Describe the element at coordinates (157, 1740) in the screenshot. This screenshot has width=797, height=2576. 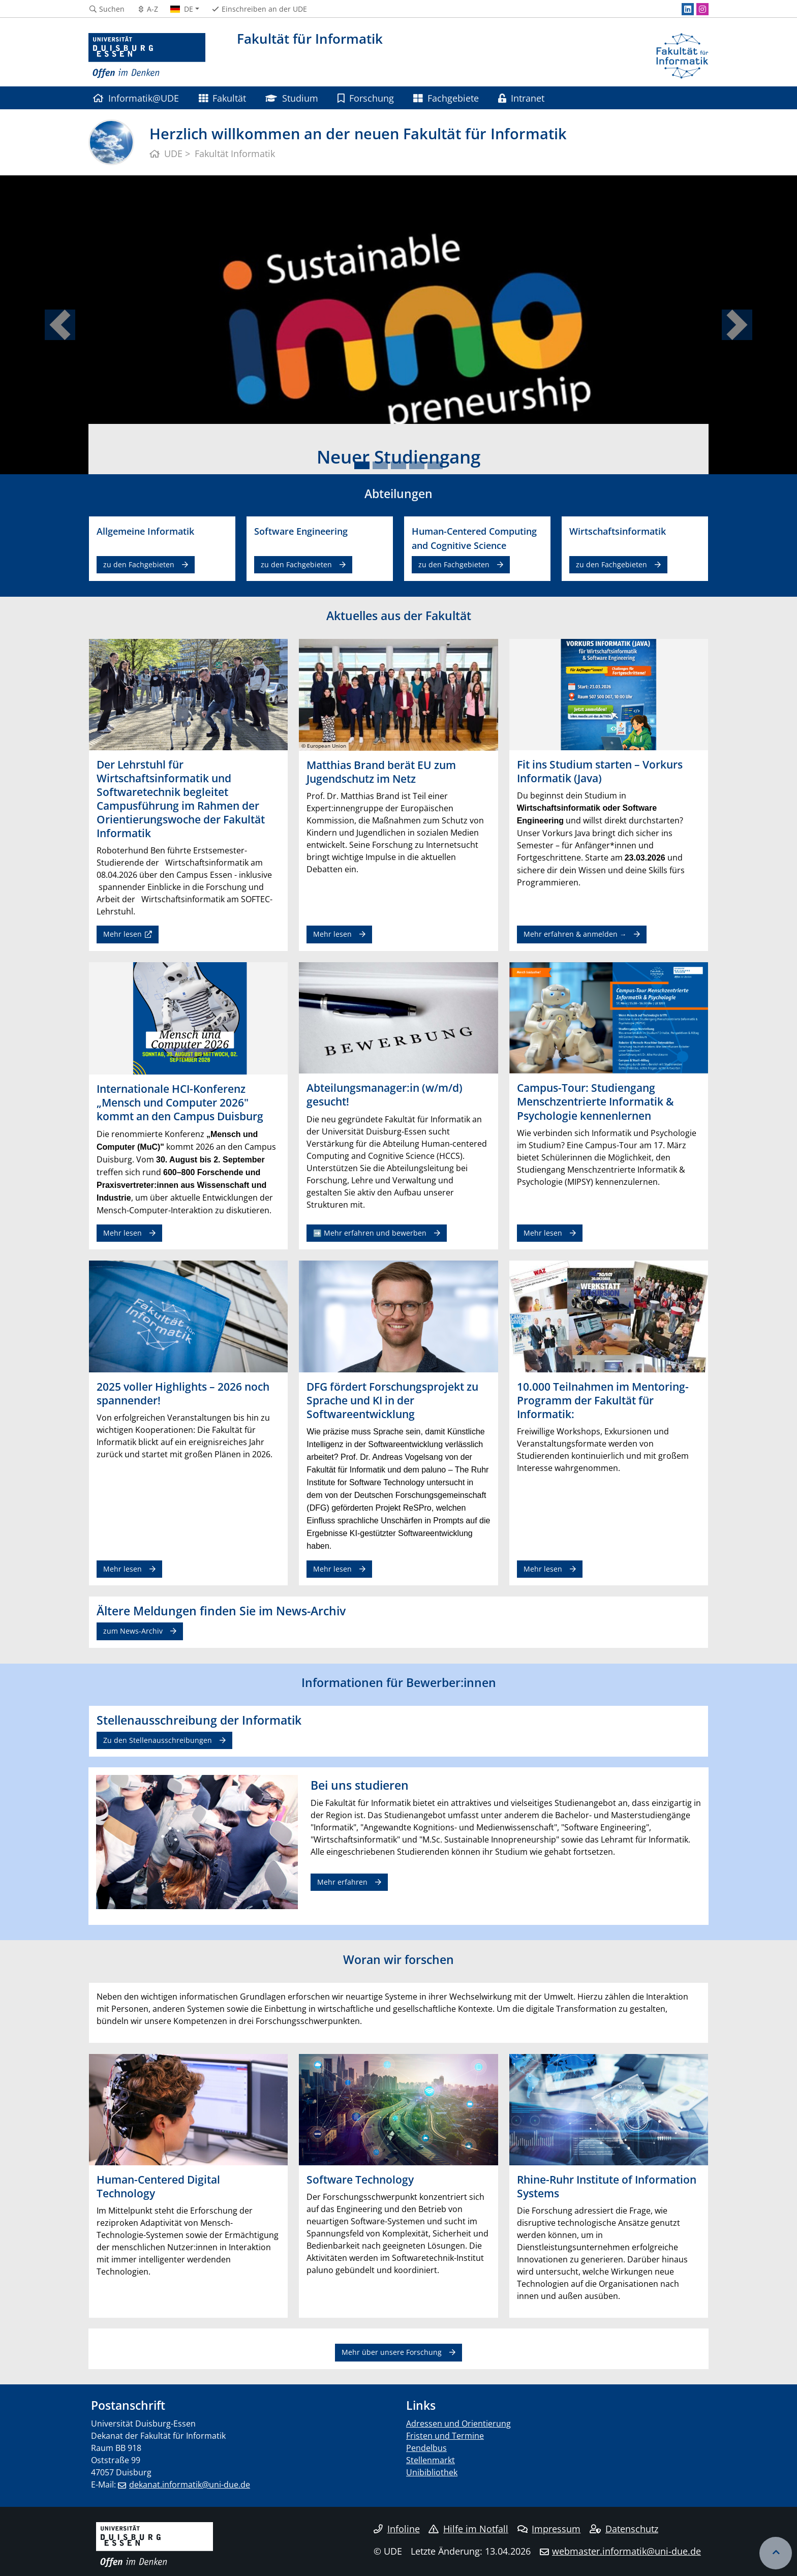
I see `Zu den Stellenausschreibungen` at that location.